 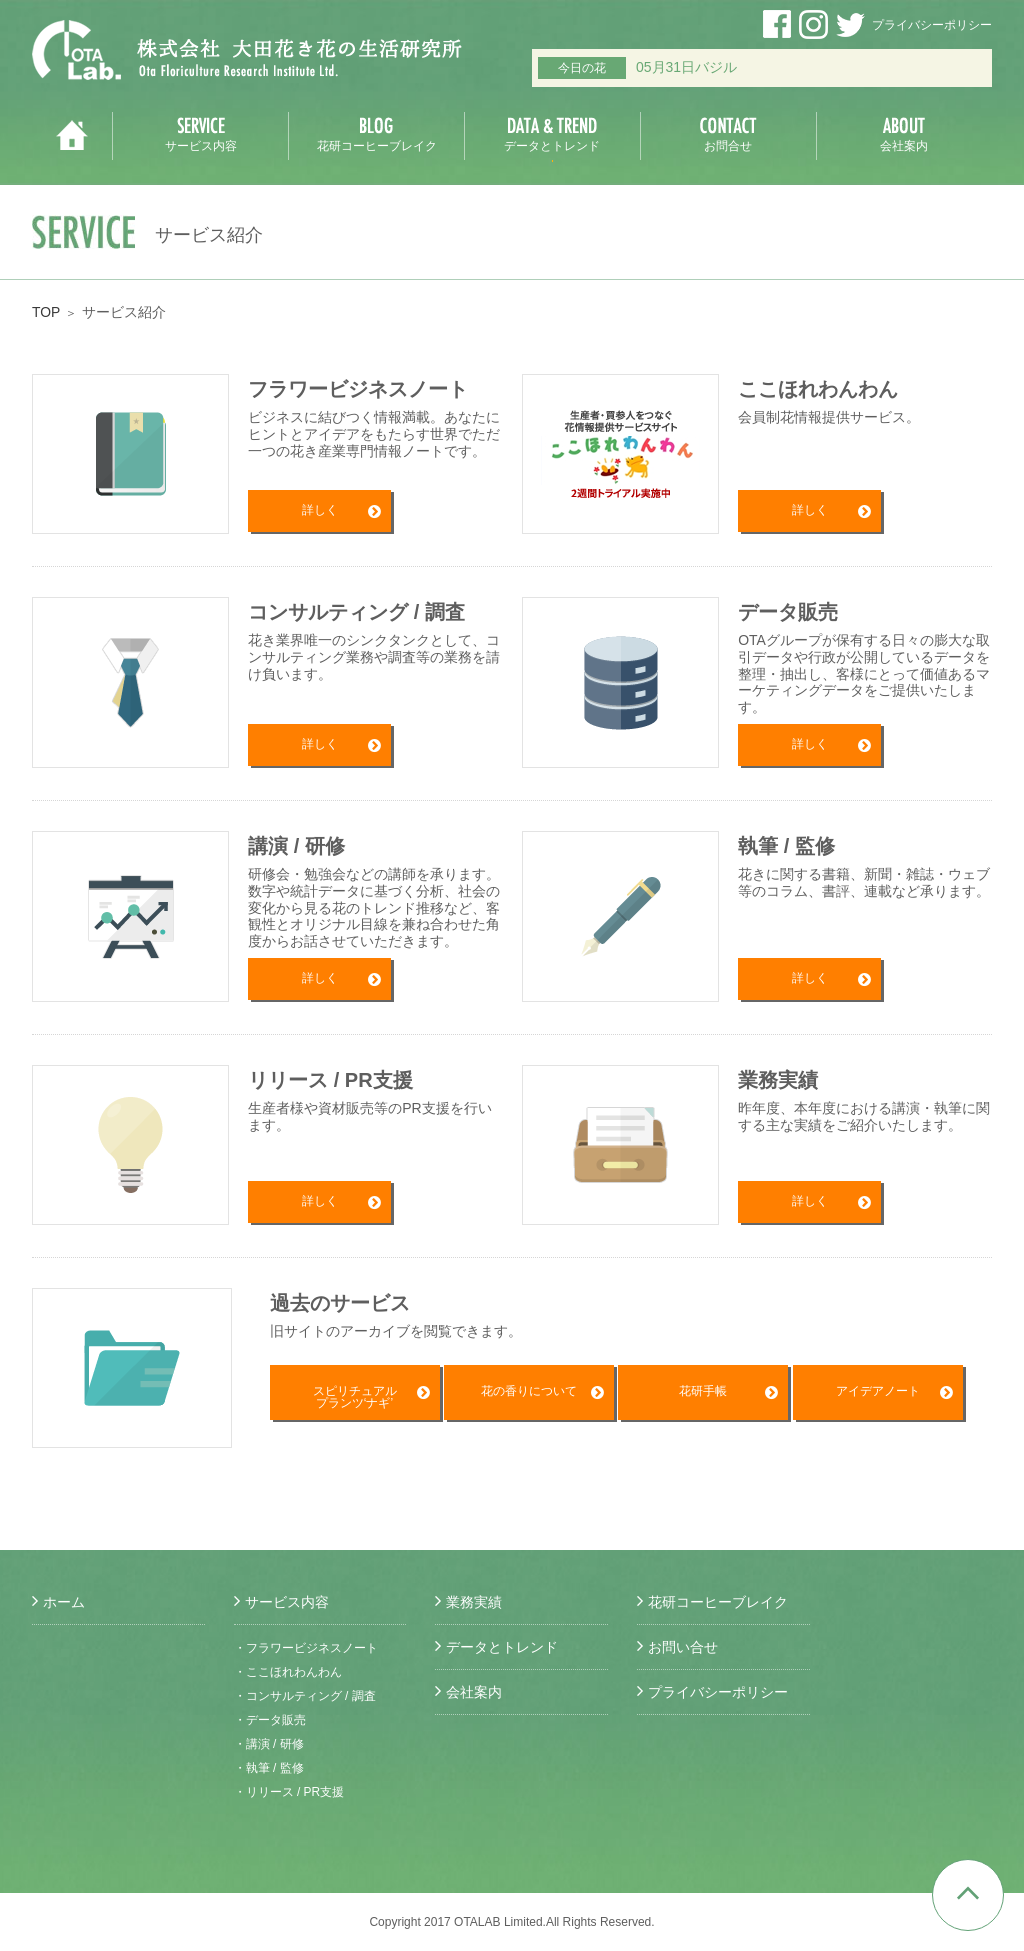 I want to click on ・コンサルティング / 調査, so click(x=305, y=1696).